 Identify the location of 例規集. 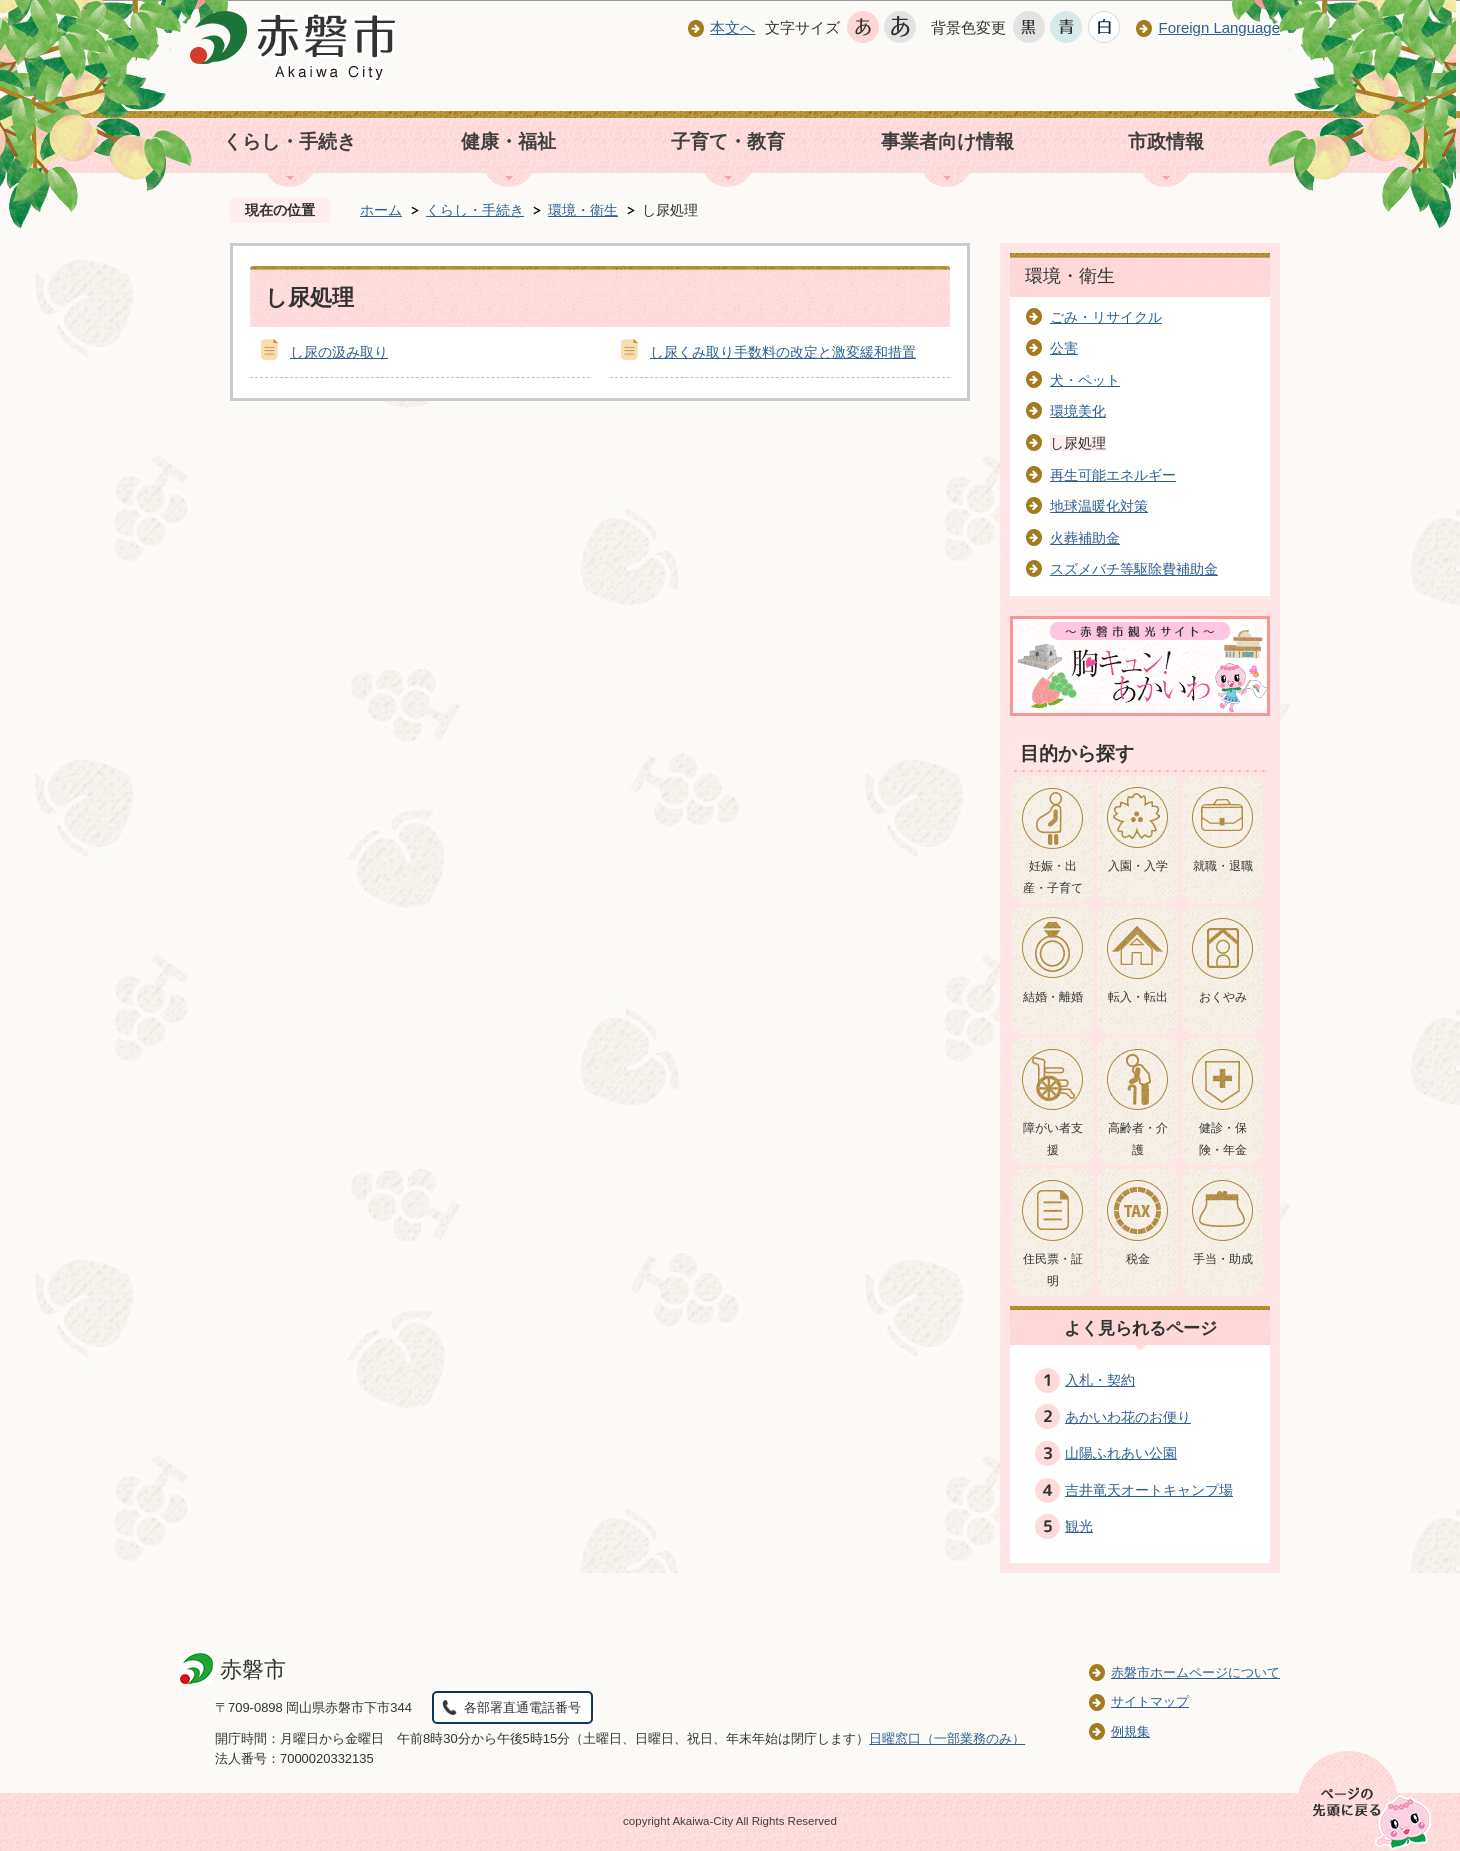
(1130, 1731).